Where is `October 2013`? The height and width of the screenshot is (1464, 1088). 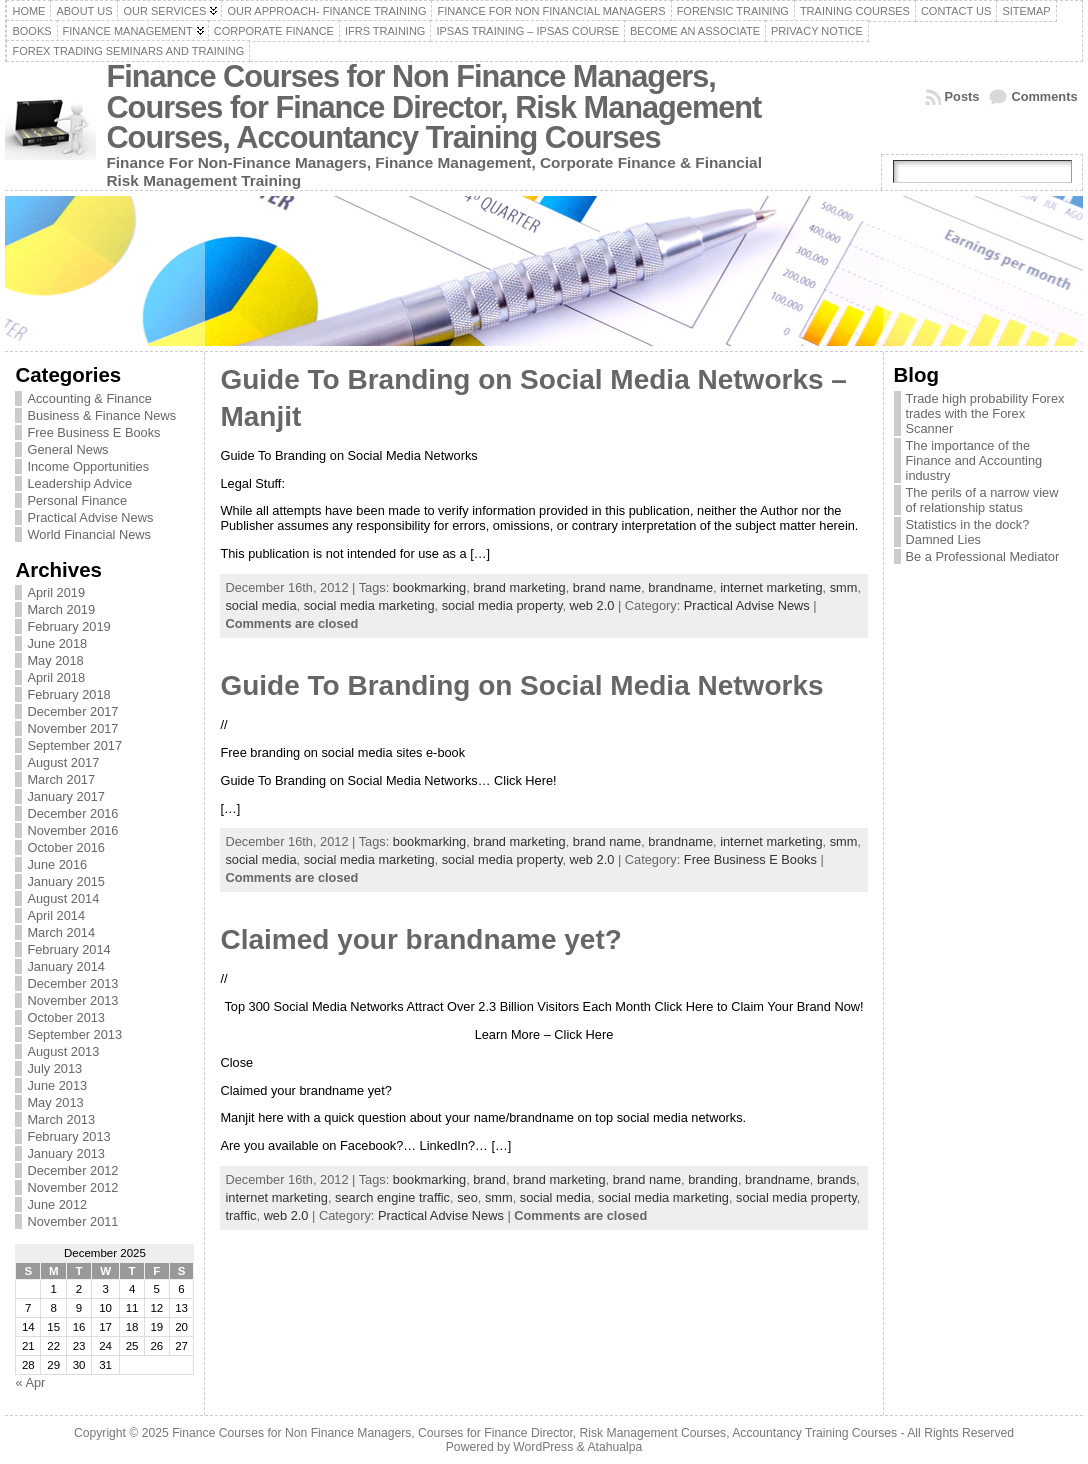
October 2013 is located at coordinates (66, 1017).